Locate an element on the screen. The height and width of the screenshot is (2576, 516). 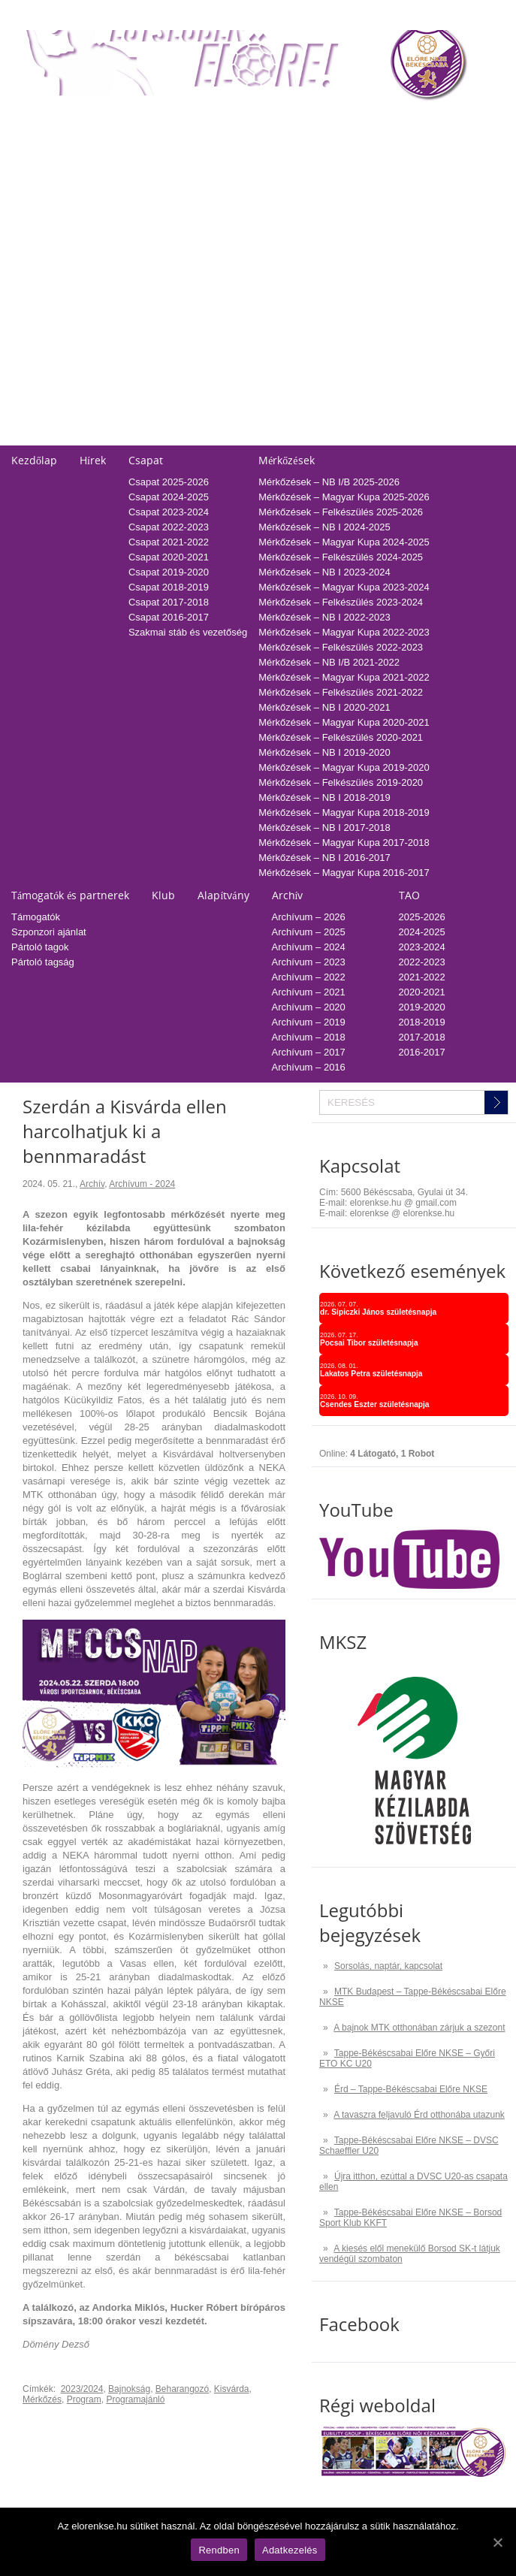
[Rendben] is located at coordinates (497, 2542).